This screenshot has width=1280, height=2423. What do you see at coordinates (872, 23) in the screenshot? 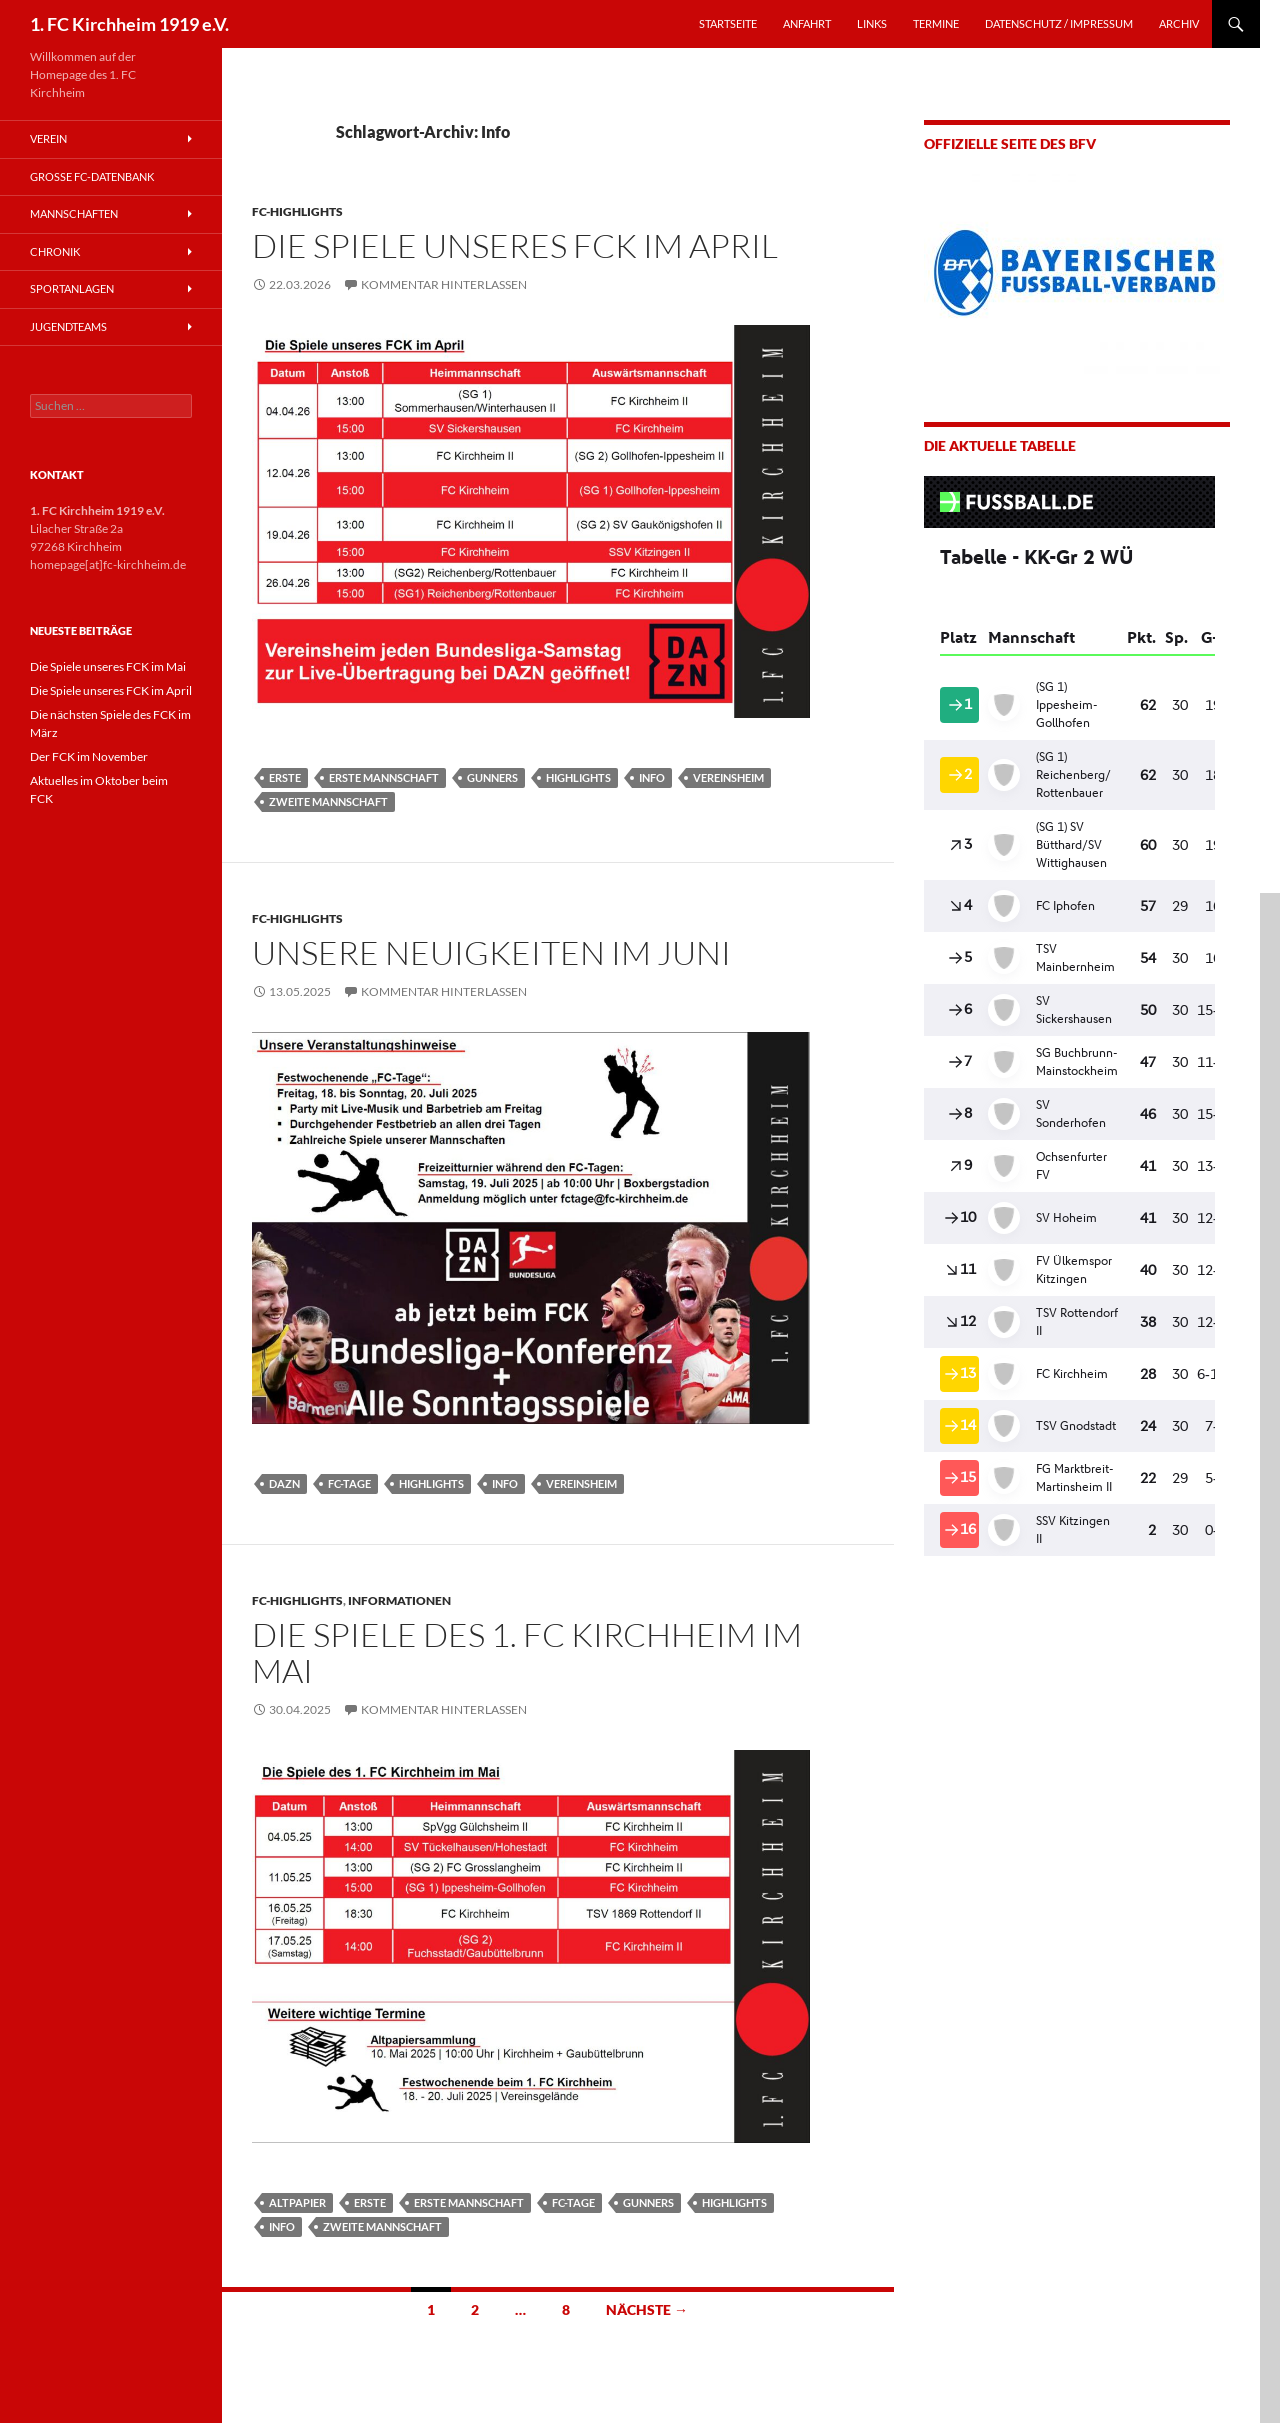
I see `LINKS` at bounding box center [872, 23].